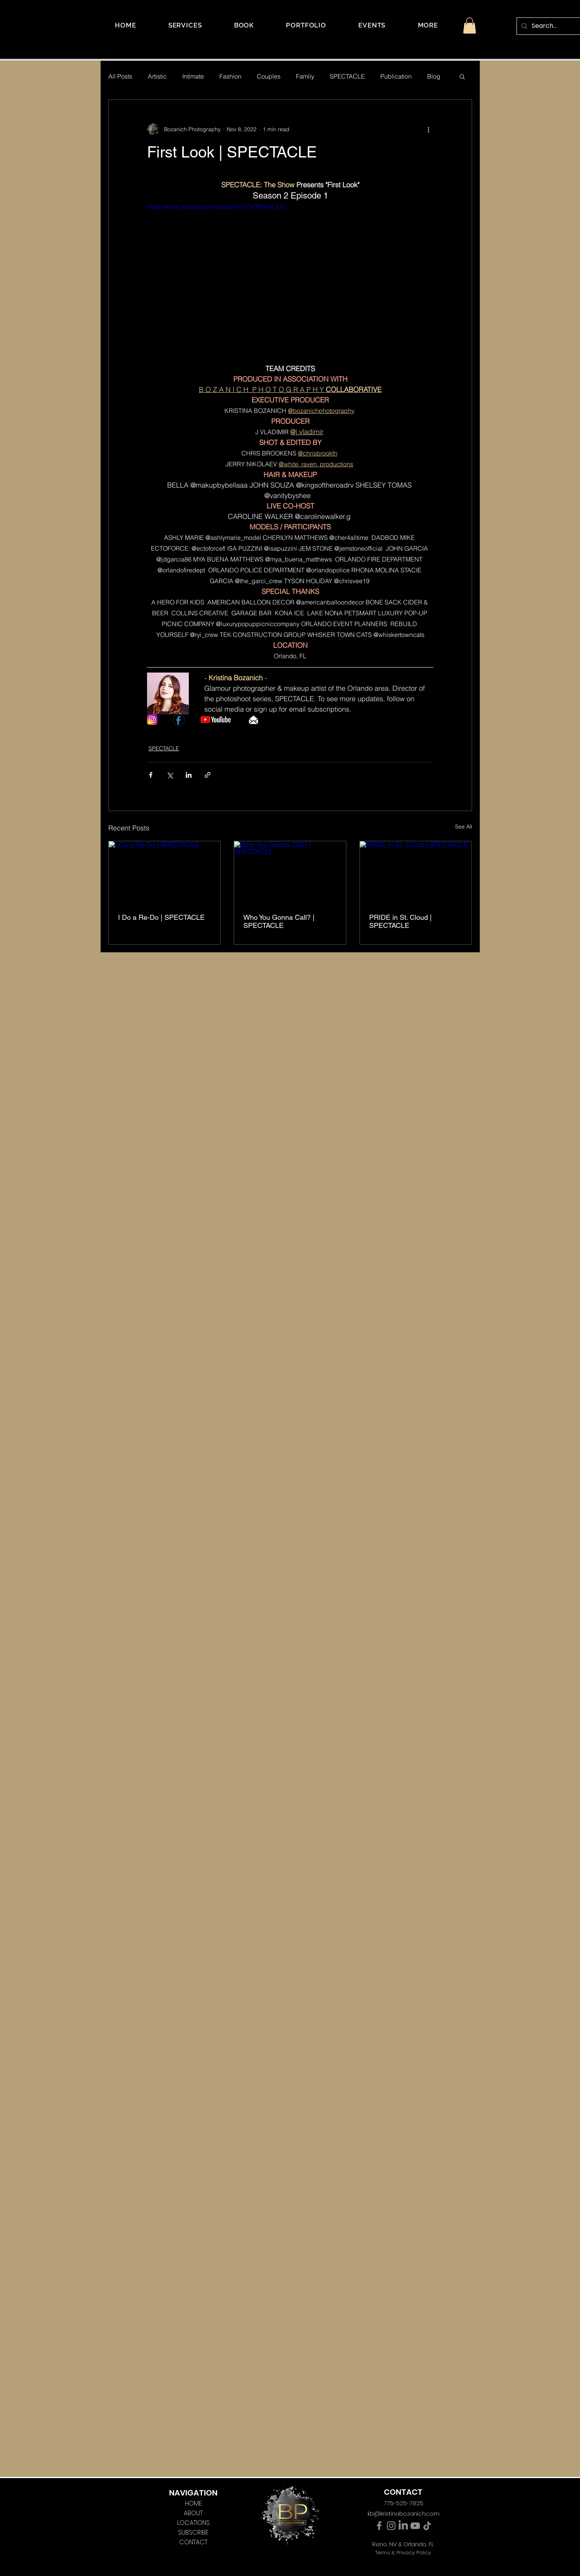 This screenshot has width=580, height=2576. Describe the element at coordinates (347, 76) in the screenshot. I see `SPECTACLE` at that location.